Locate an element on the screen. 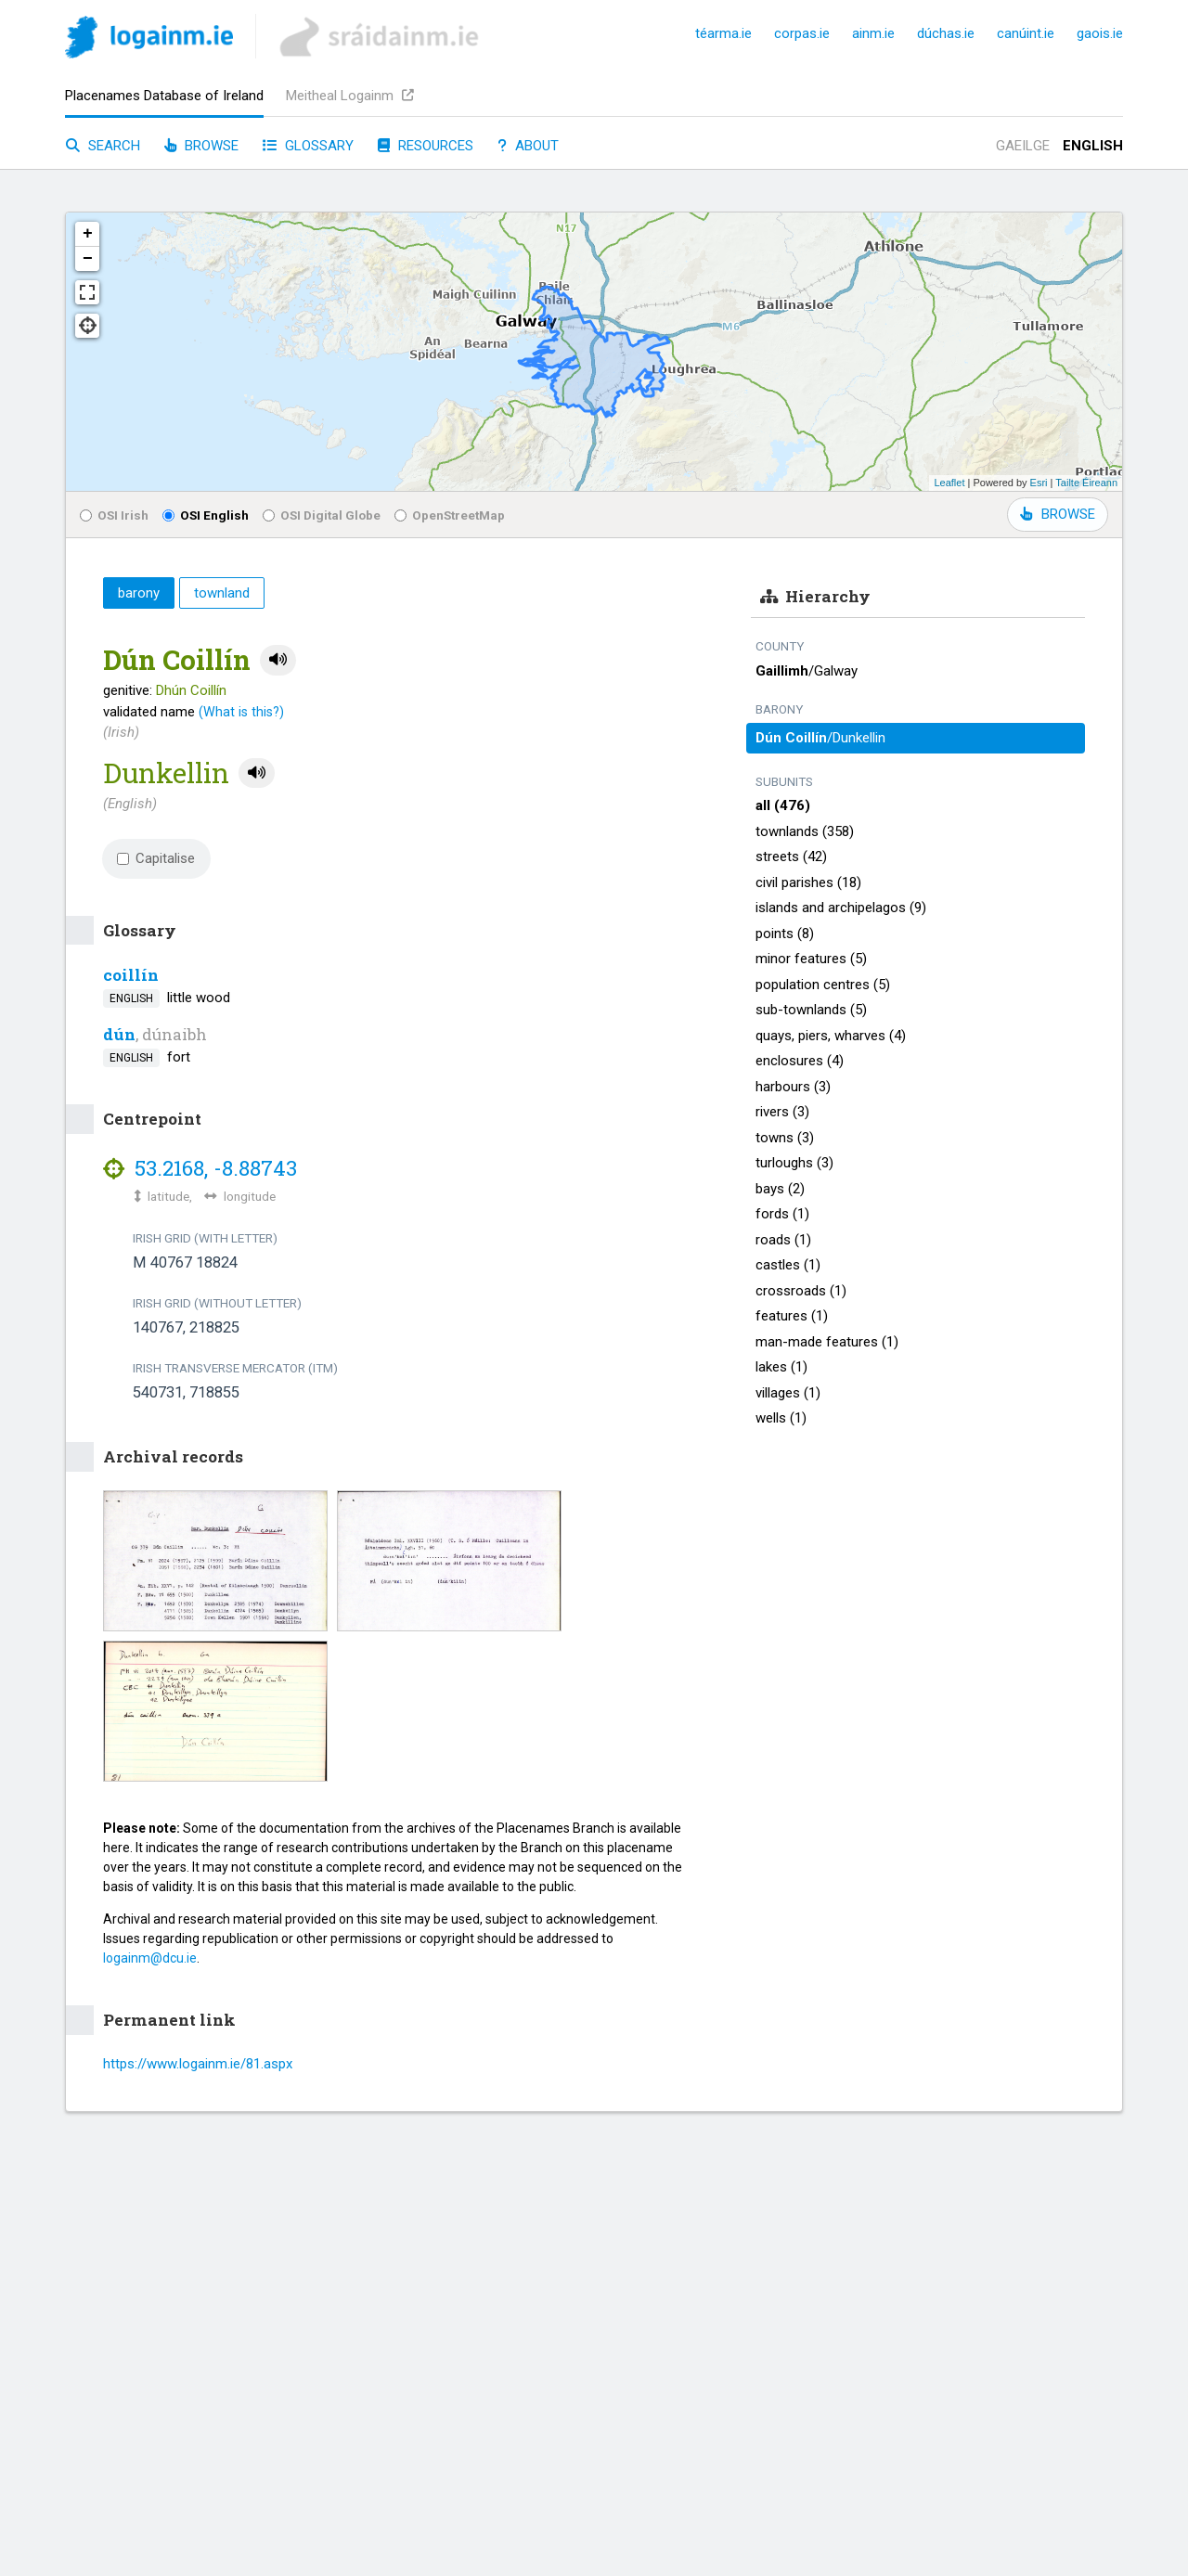 The image size is (1188, 2576). population centres (5) is located at coordinates (822, 984).